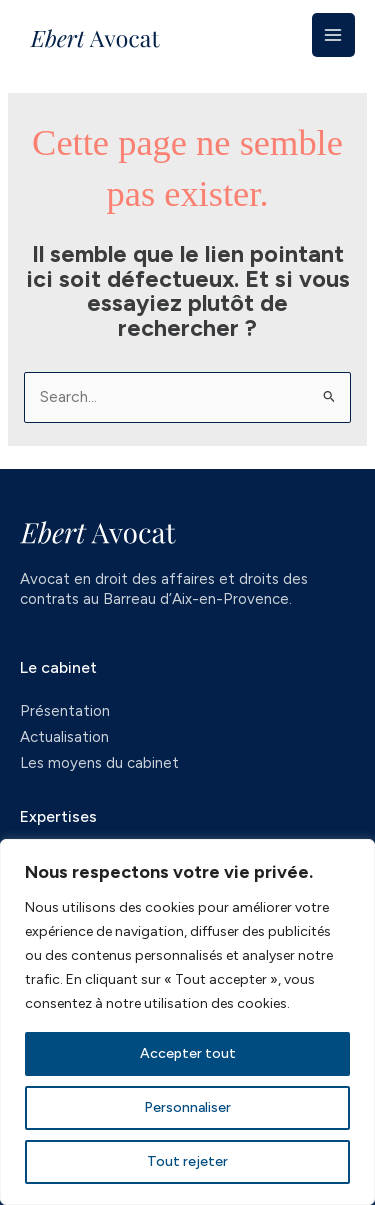 The image size is (375, 1205). I want to click on Personnaliser, so click(187, 1107).